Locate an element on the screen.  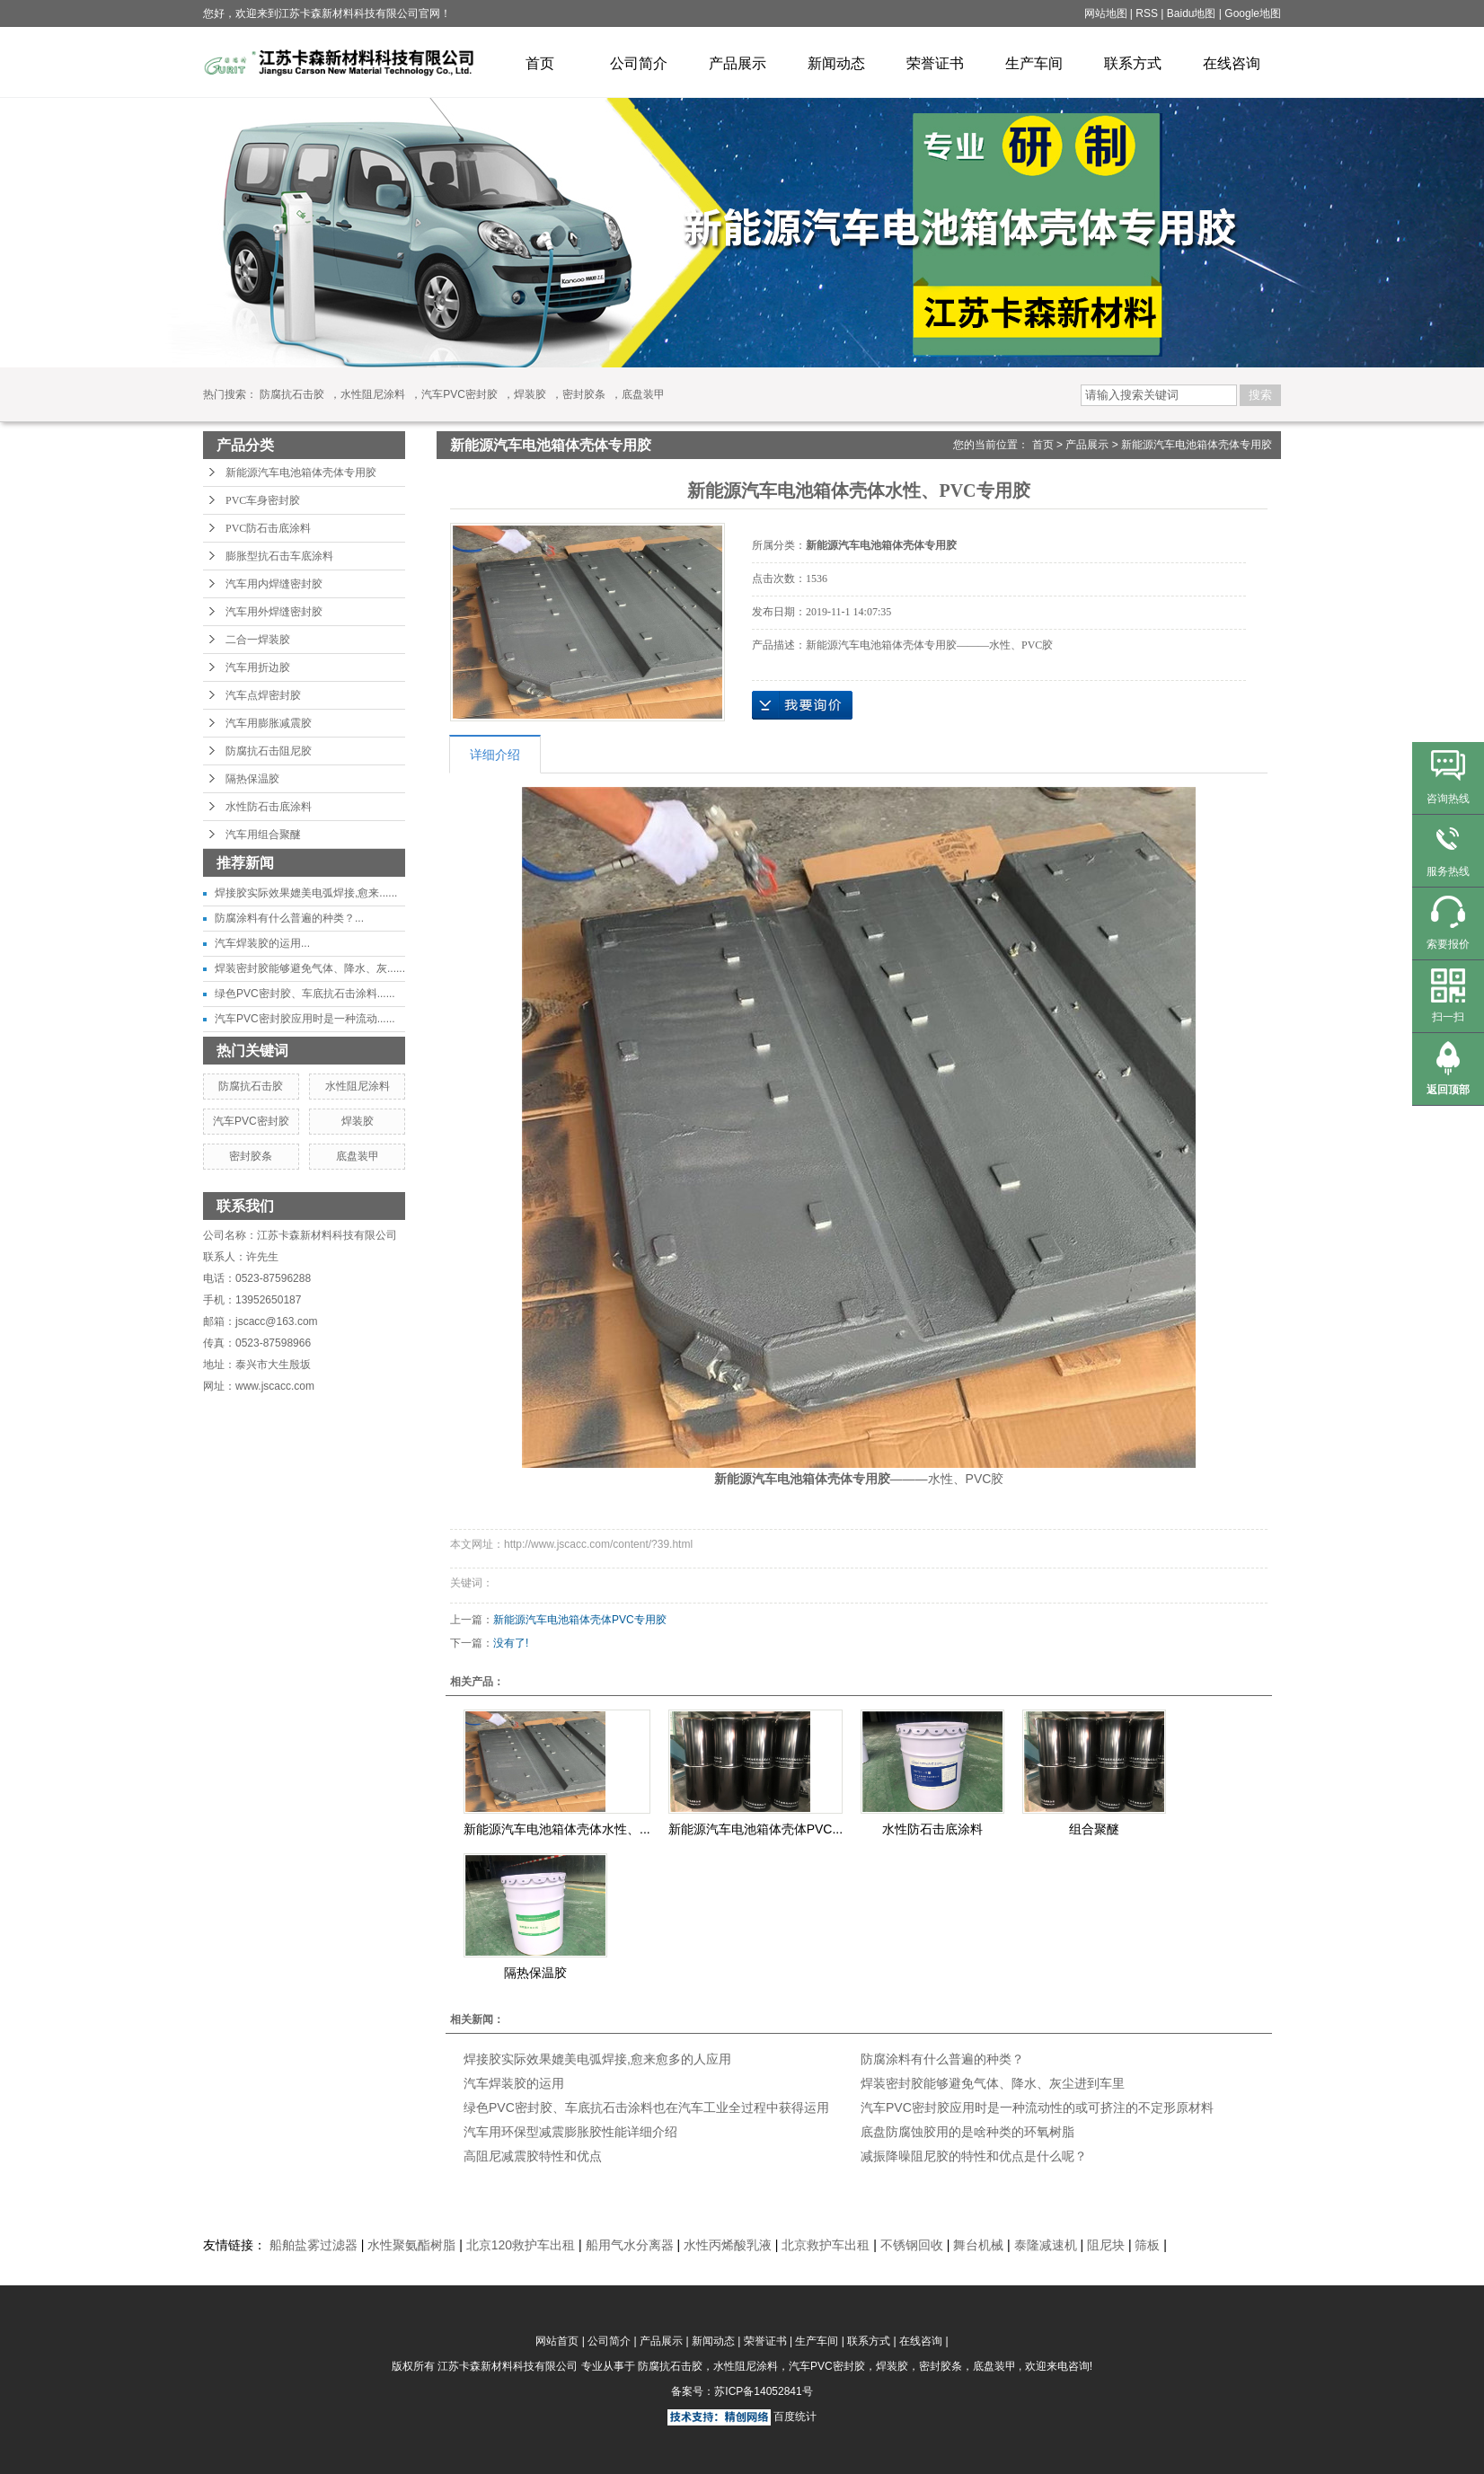
汽车用内焊缝密封胶 is located at coordinates (273, 584).